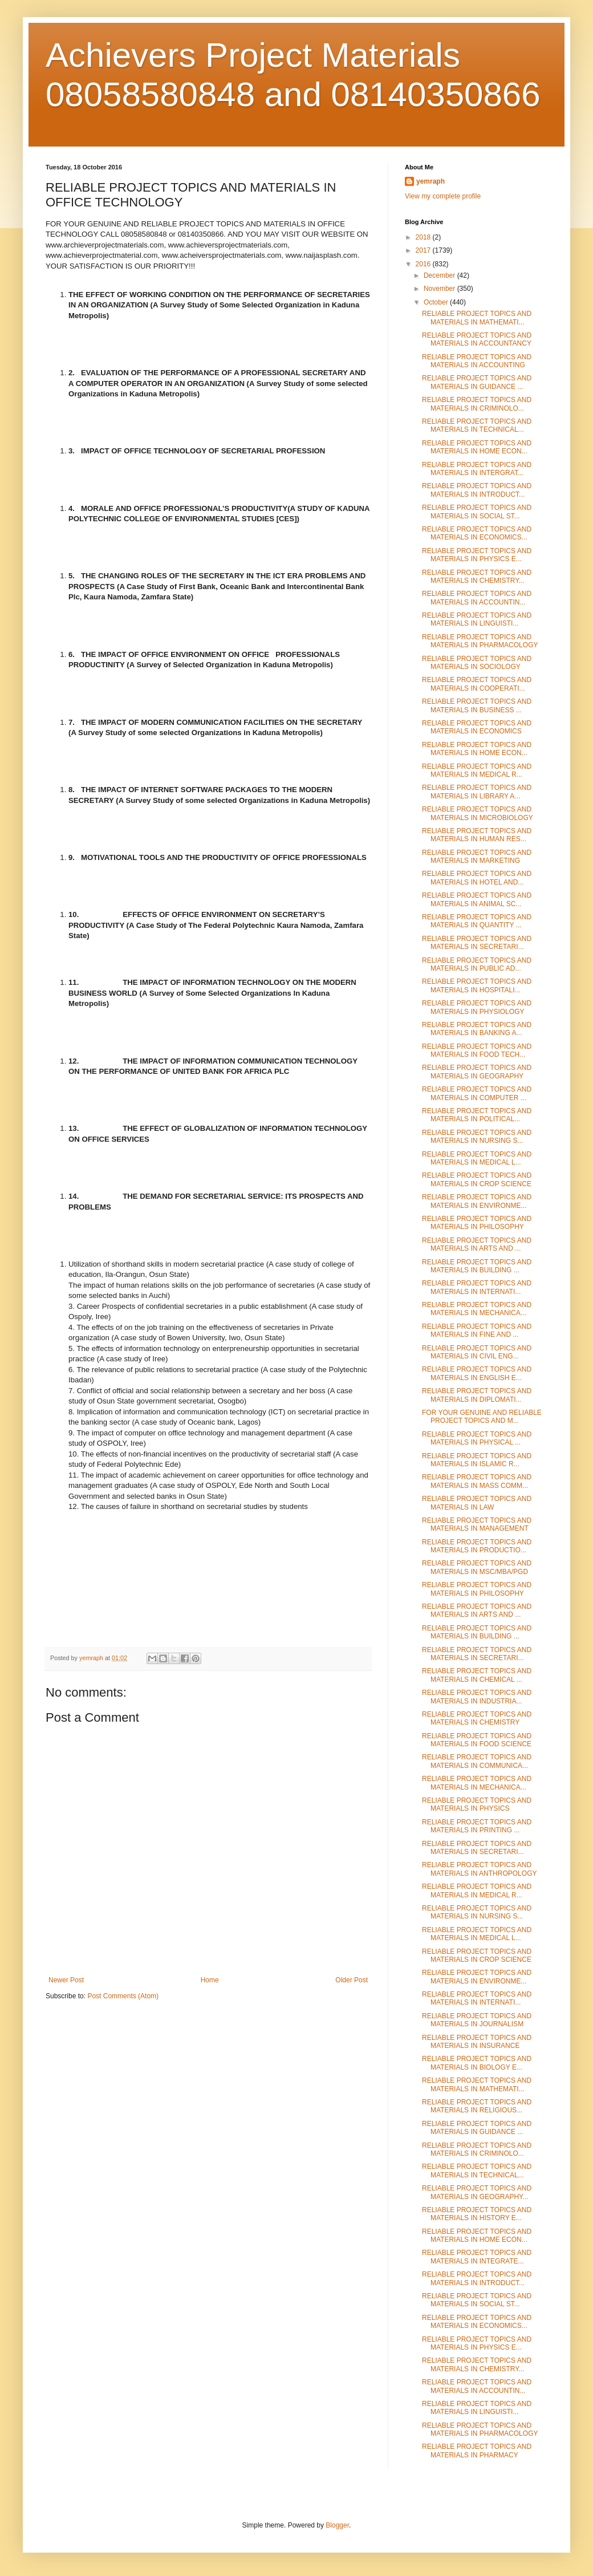 This screenshot has height=2576, width=593. What do you see at coordinates (476, 899) in the screenshot?
I see `RELIABLE PROJECT TOPICS AND MATERIALS IN ANIMAL SC...` at bounding box center [476, 899].